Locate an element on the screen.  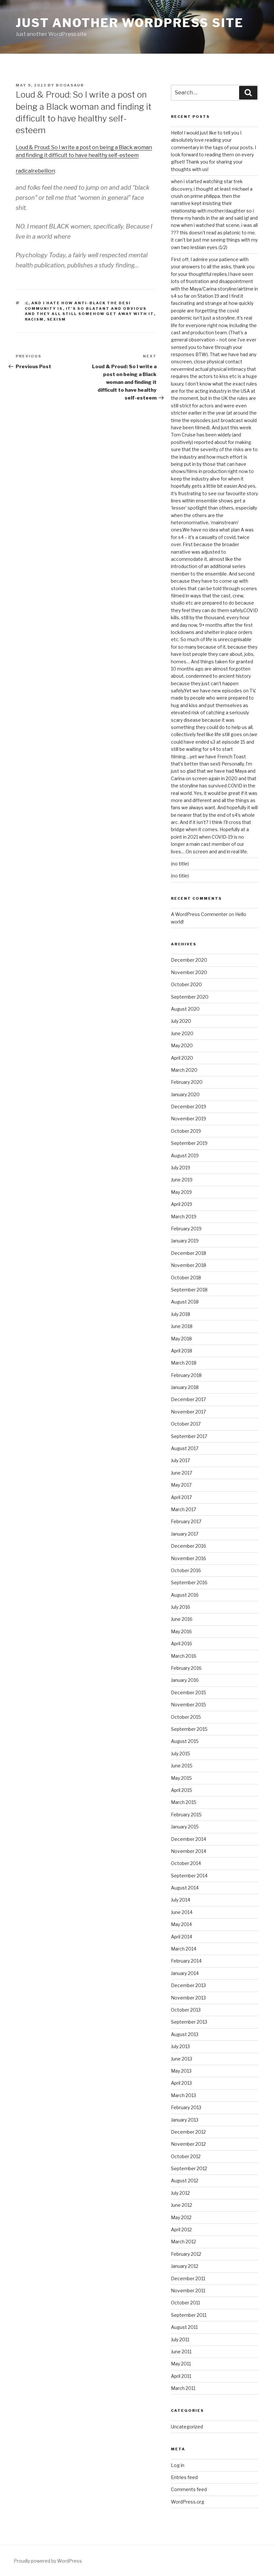
November 2016 is located at coordinates (188, 1558).